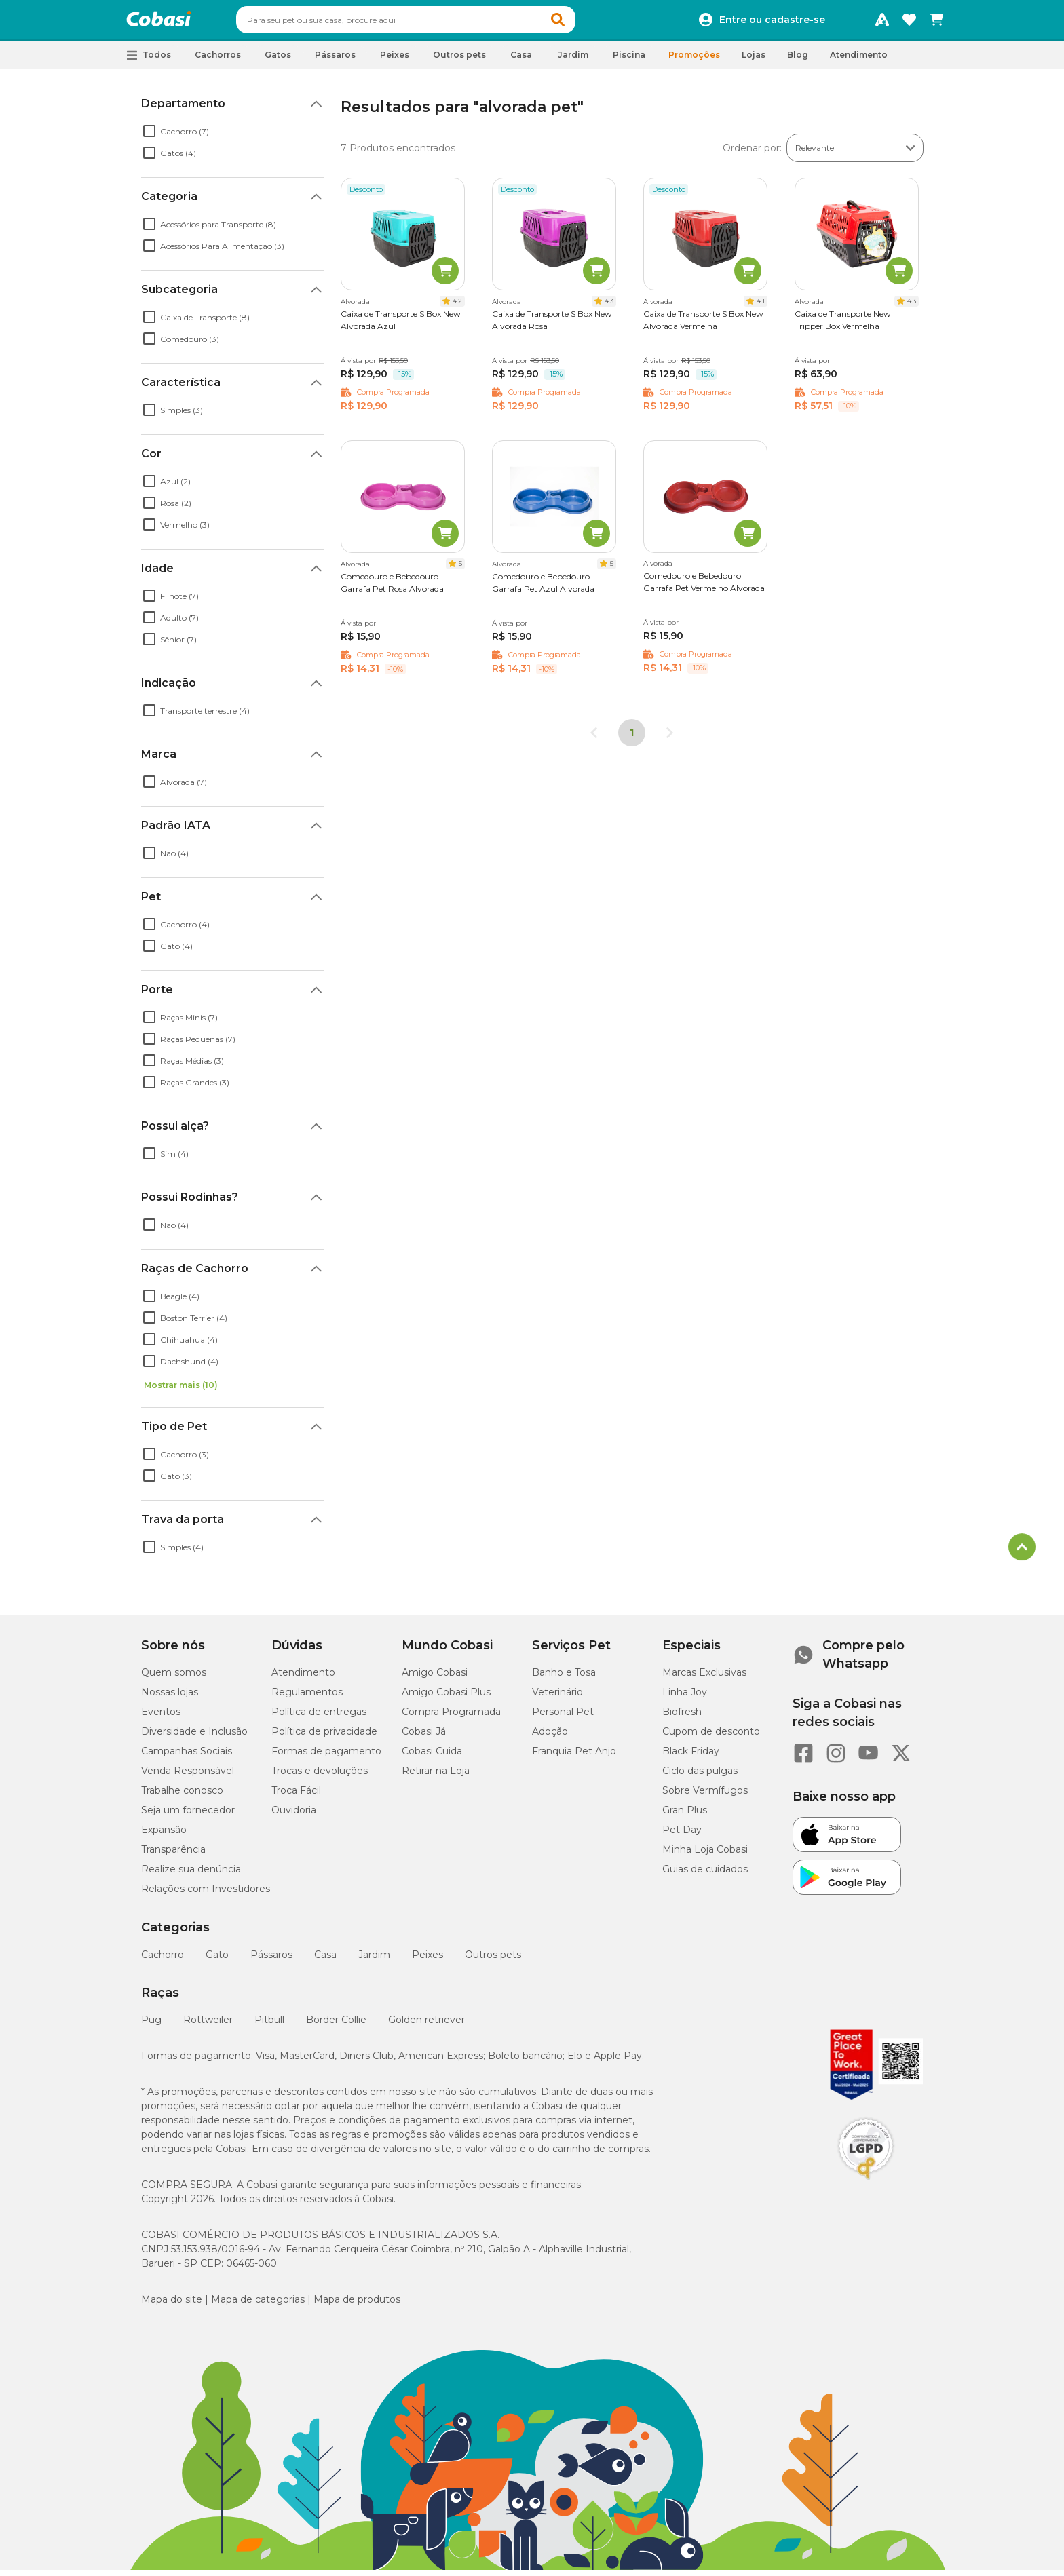 This screenshot has height=2576, width=1064. I want to click on [checkbox], so click(149, 137).